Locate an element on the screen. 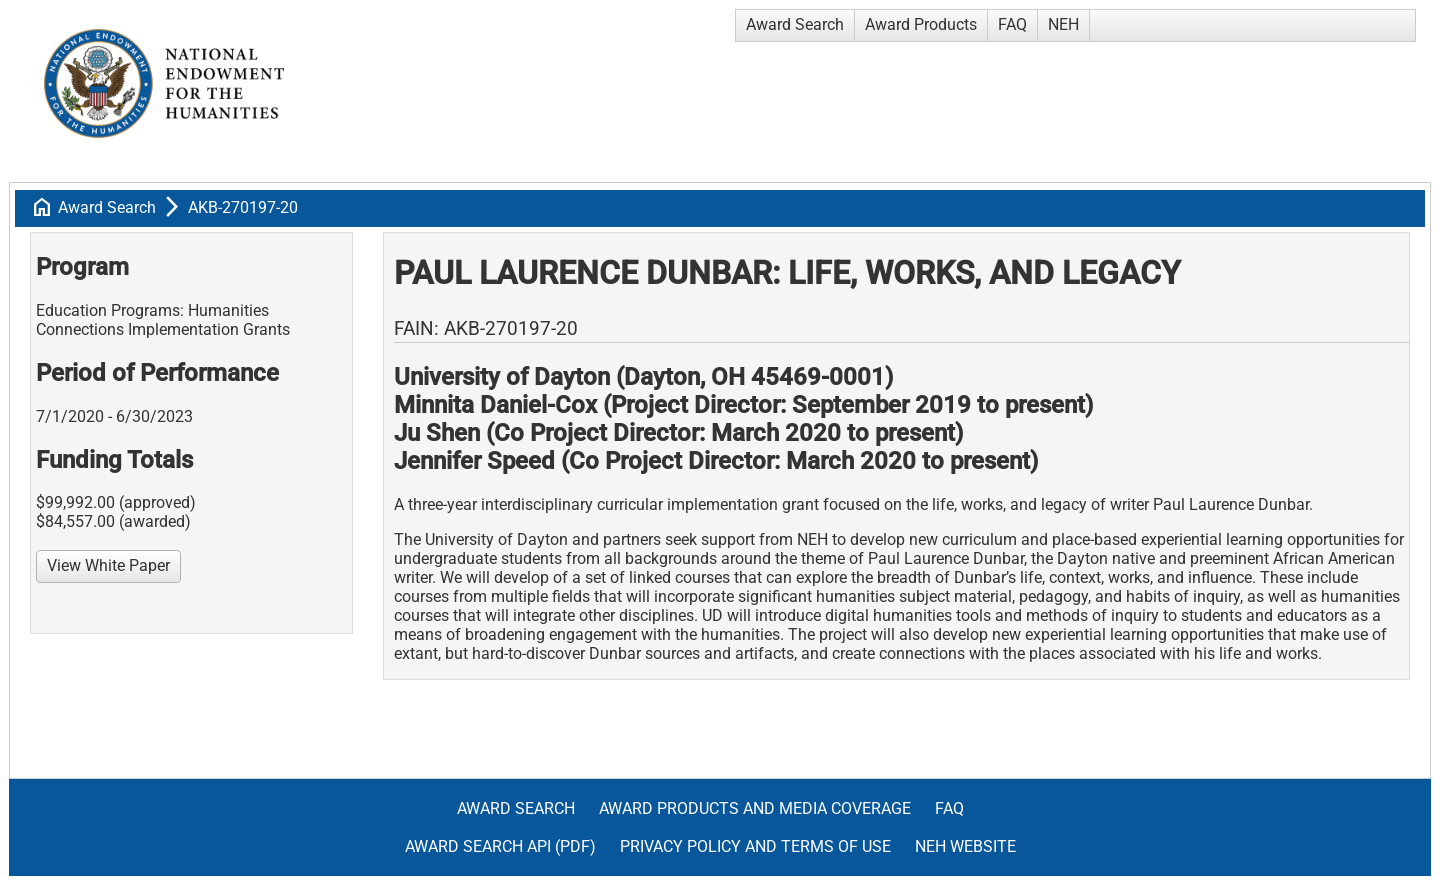 The height and width of the screenshot is (896, 1440). AKB-270197-20 is located at coordinates (243, 207).